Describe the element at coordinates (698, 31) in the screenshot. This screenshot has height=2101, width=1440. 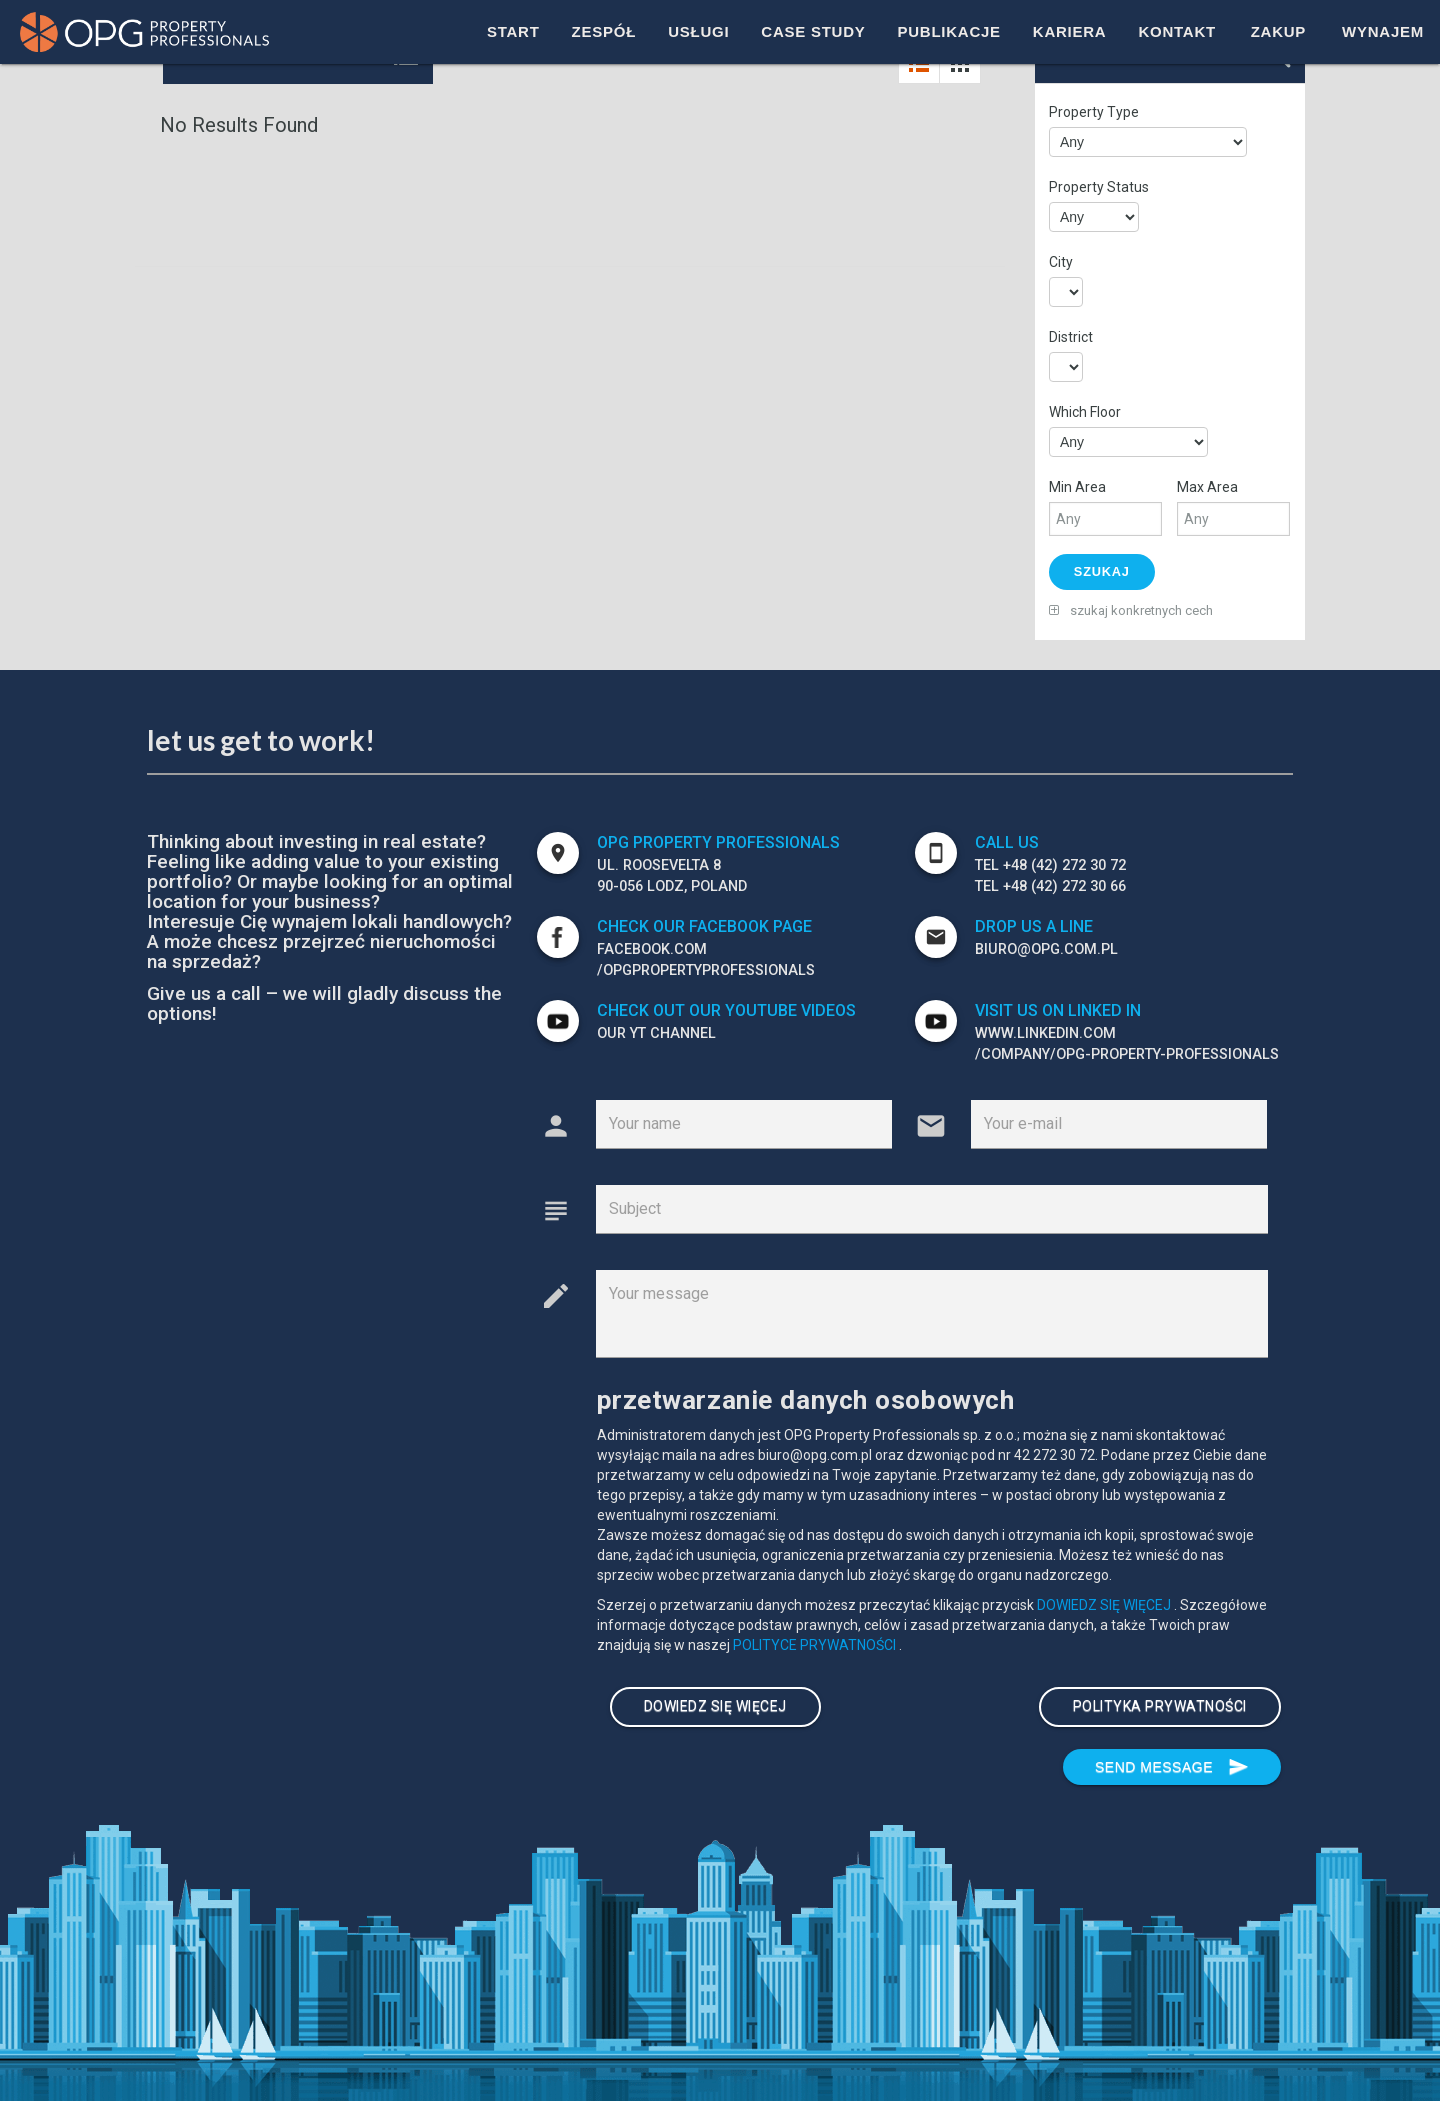
I see `USŁUGI` at that location.